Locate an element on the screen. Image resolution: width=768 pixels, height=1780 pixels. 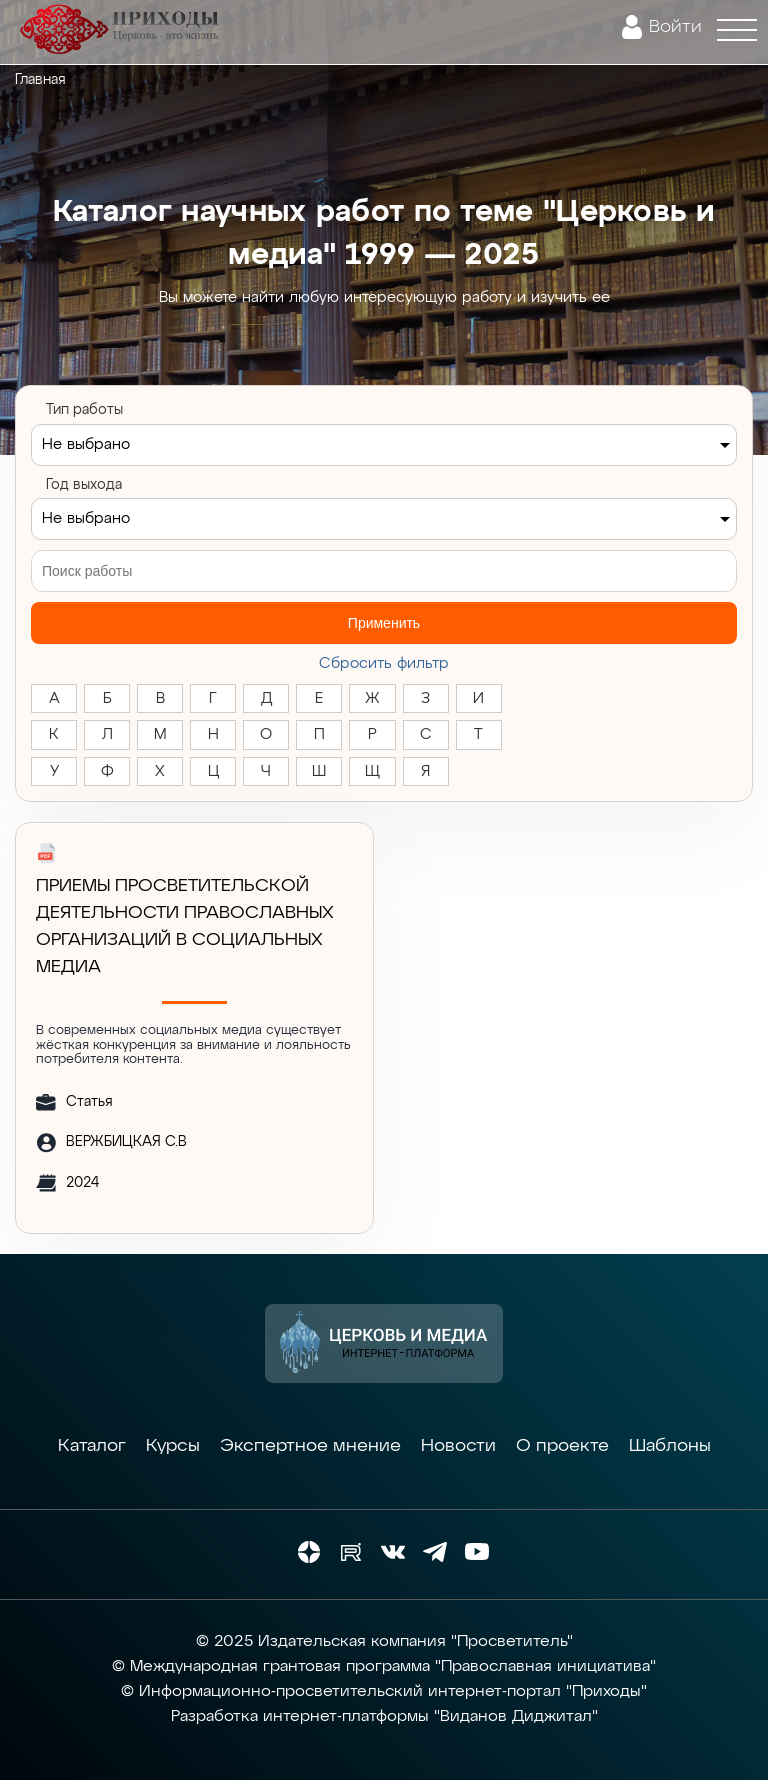
Шаблоны is located at coordinates (670, 1446).